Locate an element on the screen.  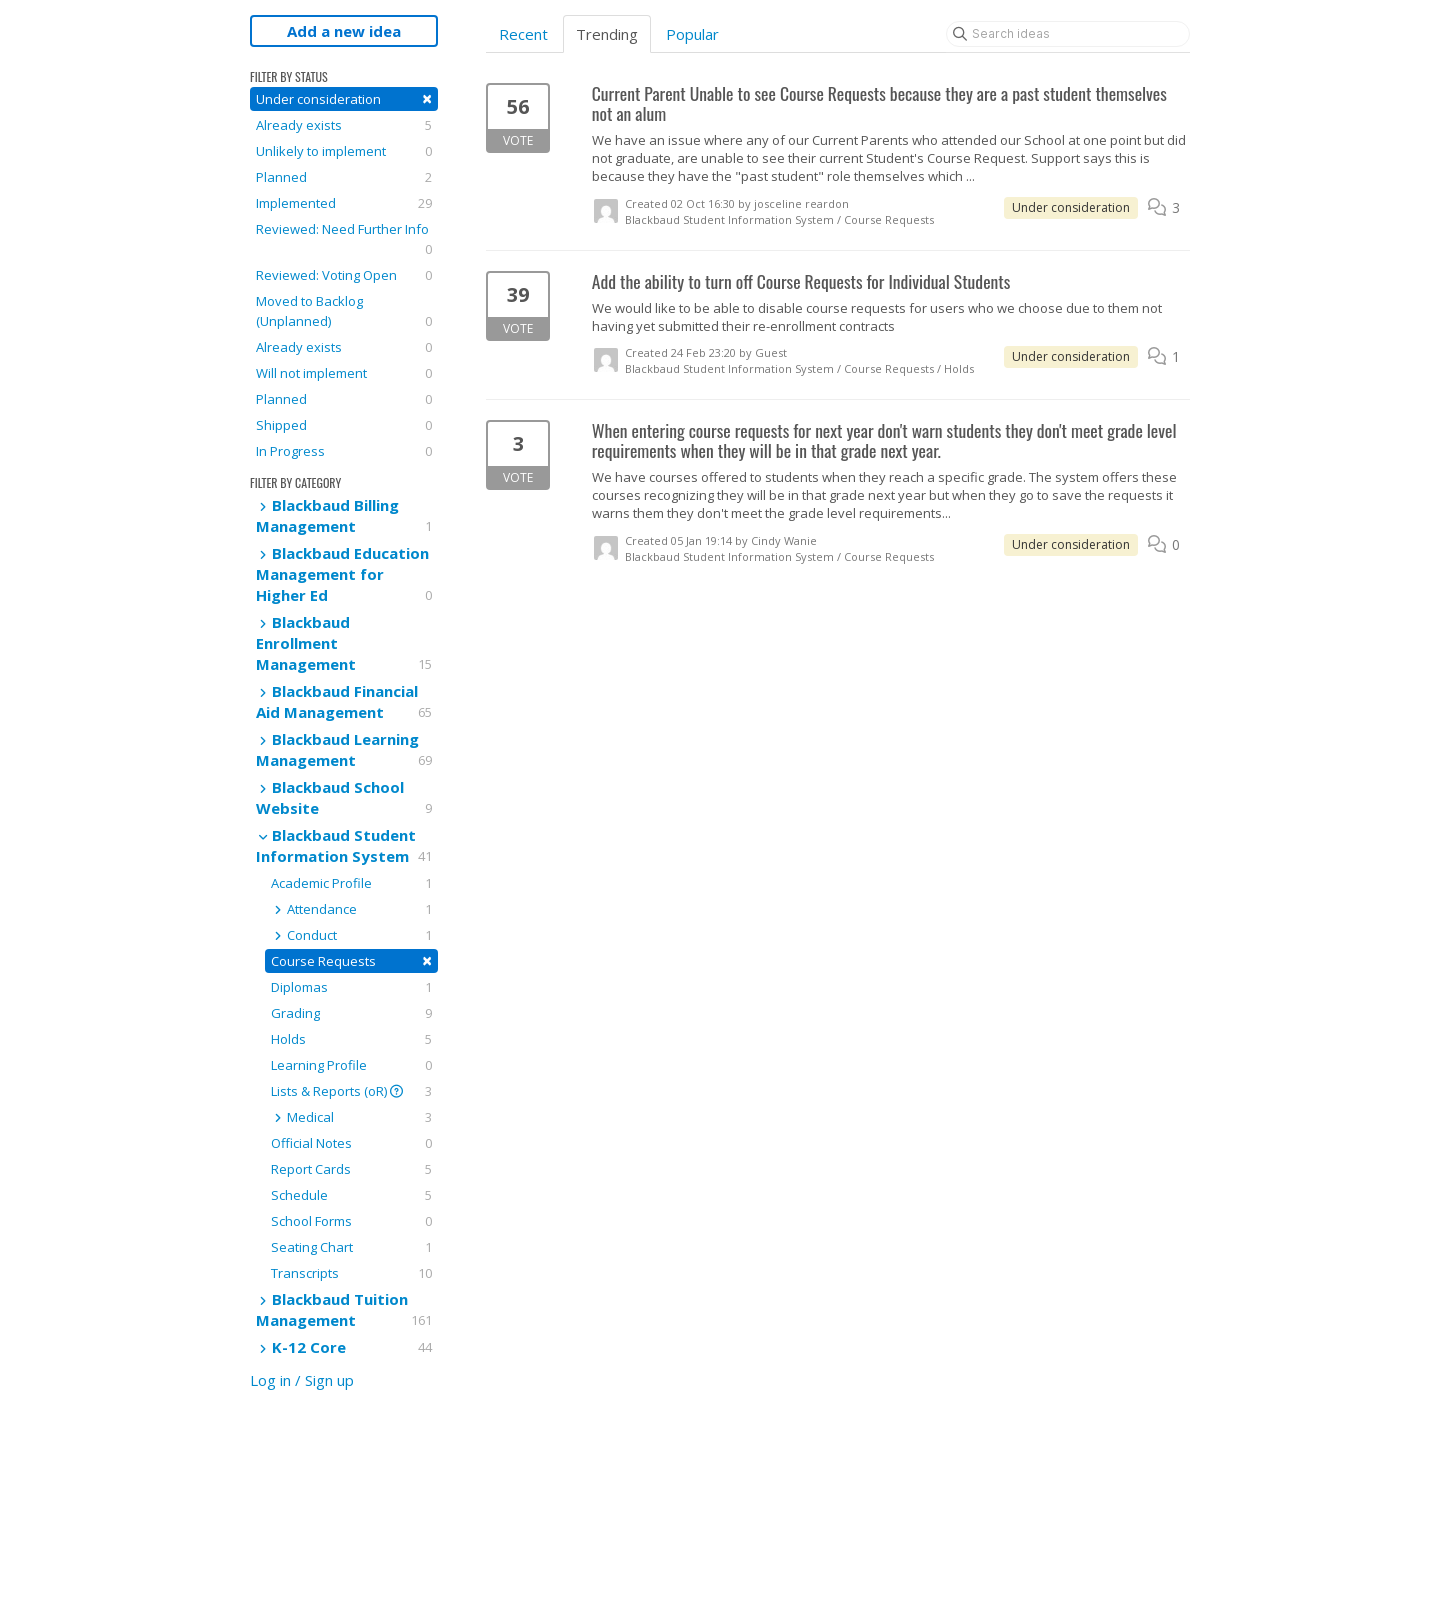
Implemented is located at coordinates (344, 203).